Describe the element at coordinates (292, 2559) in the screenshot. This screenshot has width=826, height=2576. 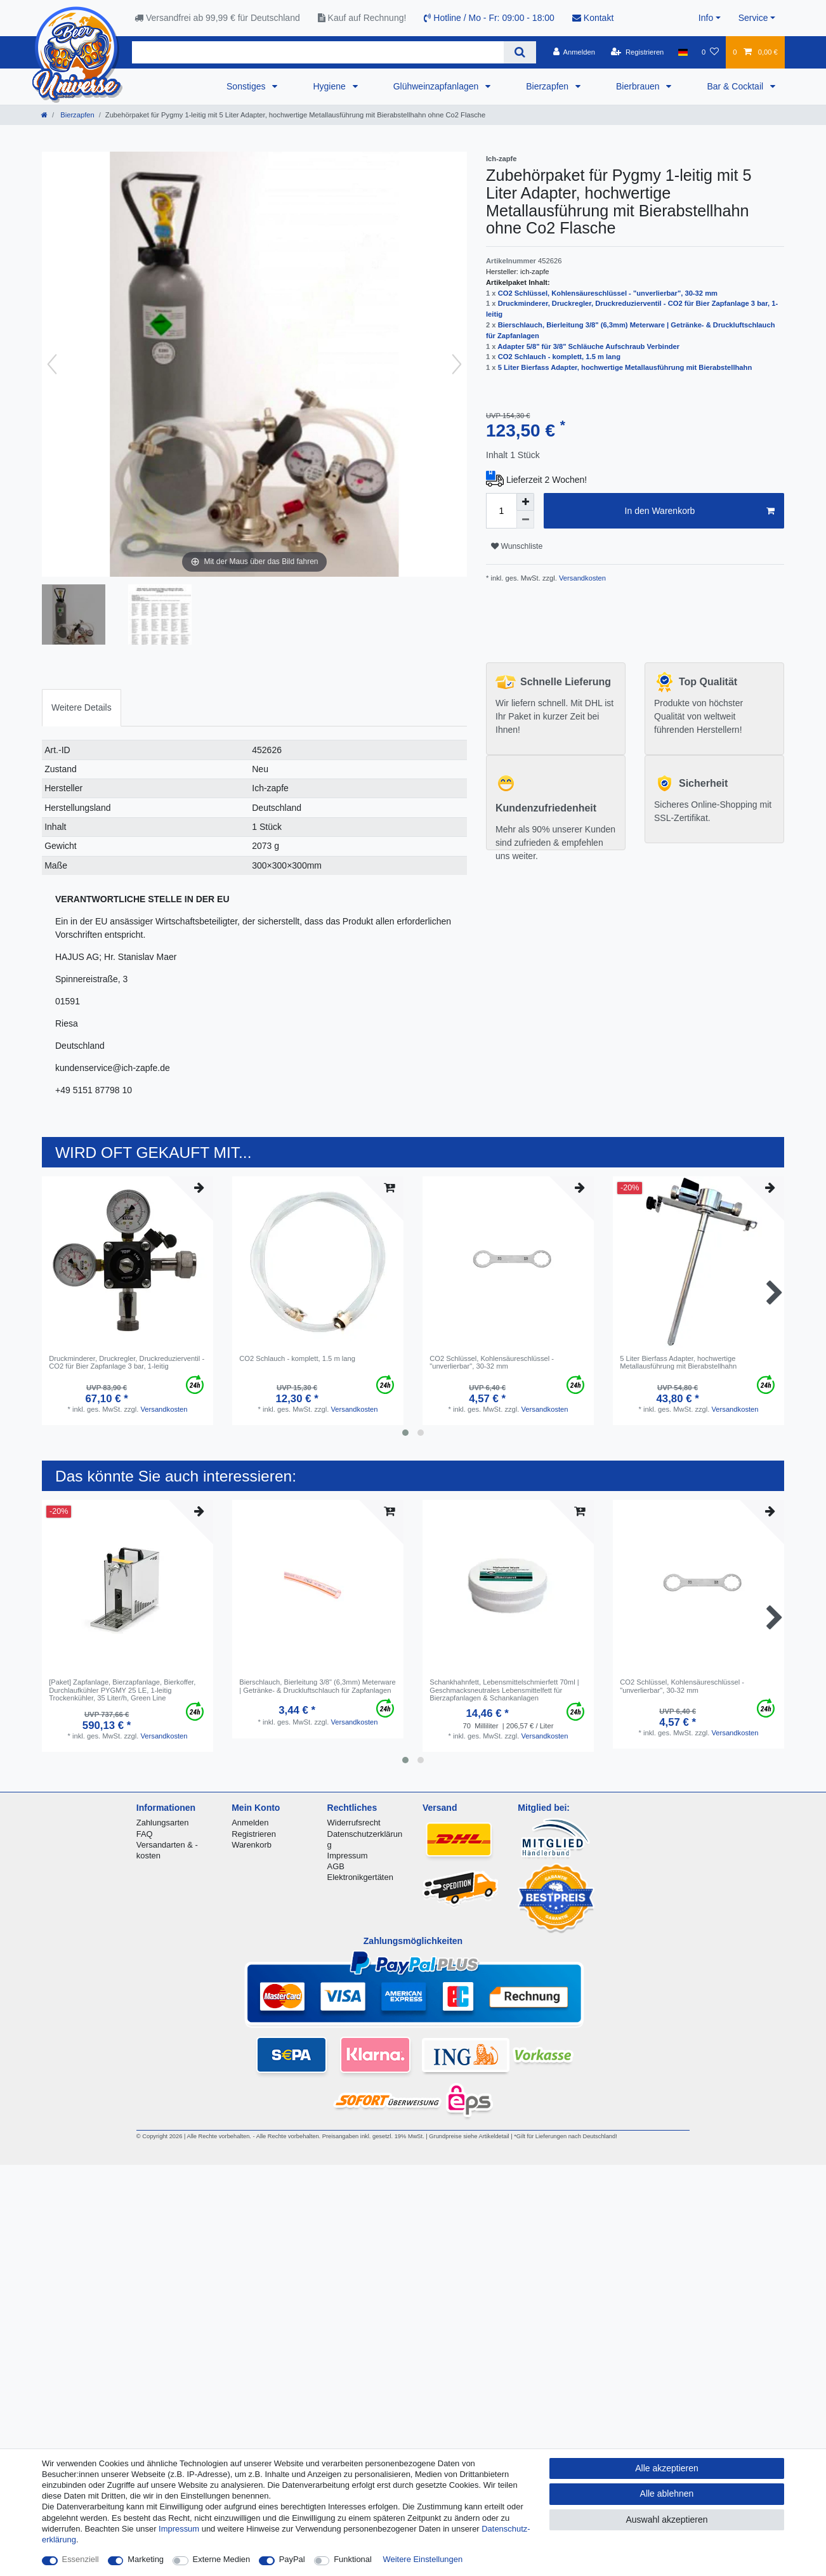
I see `PayPal` at that location.